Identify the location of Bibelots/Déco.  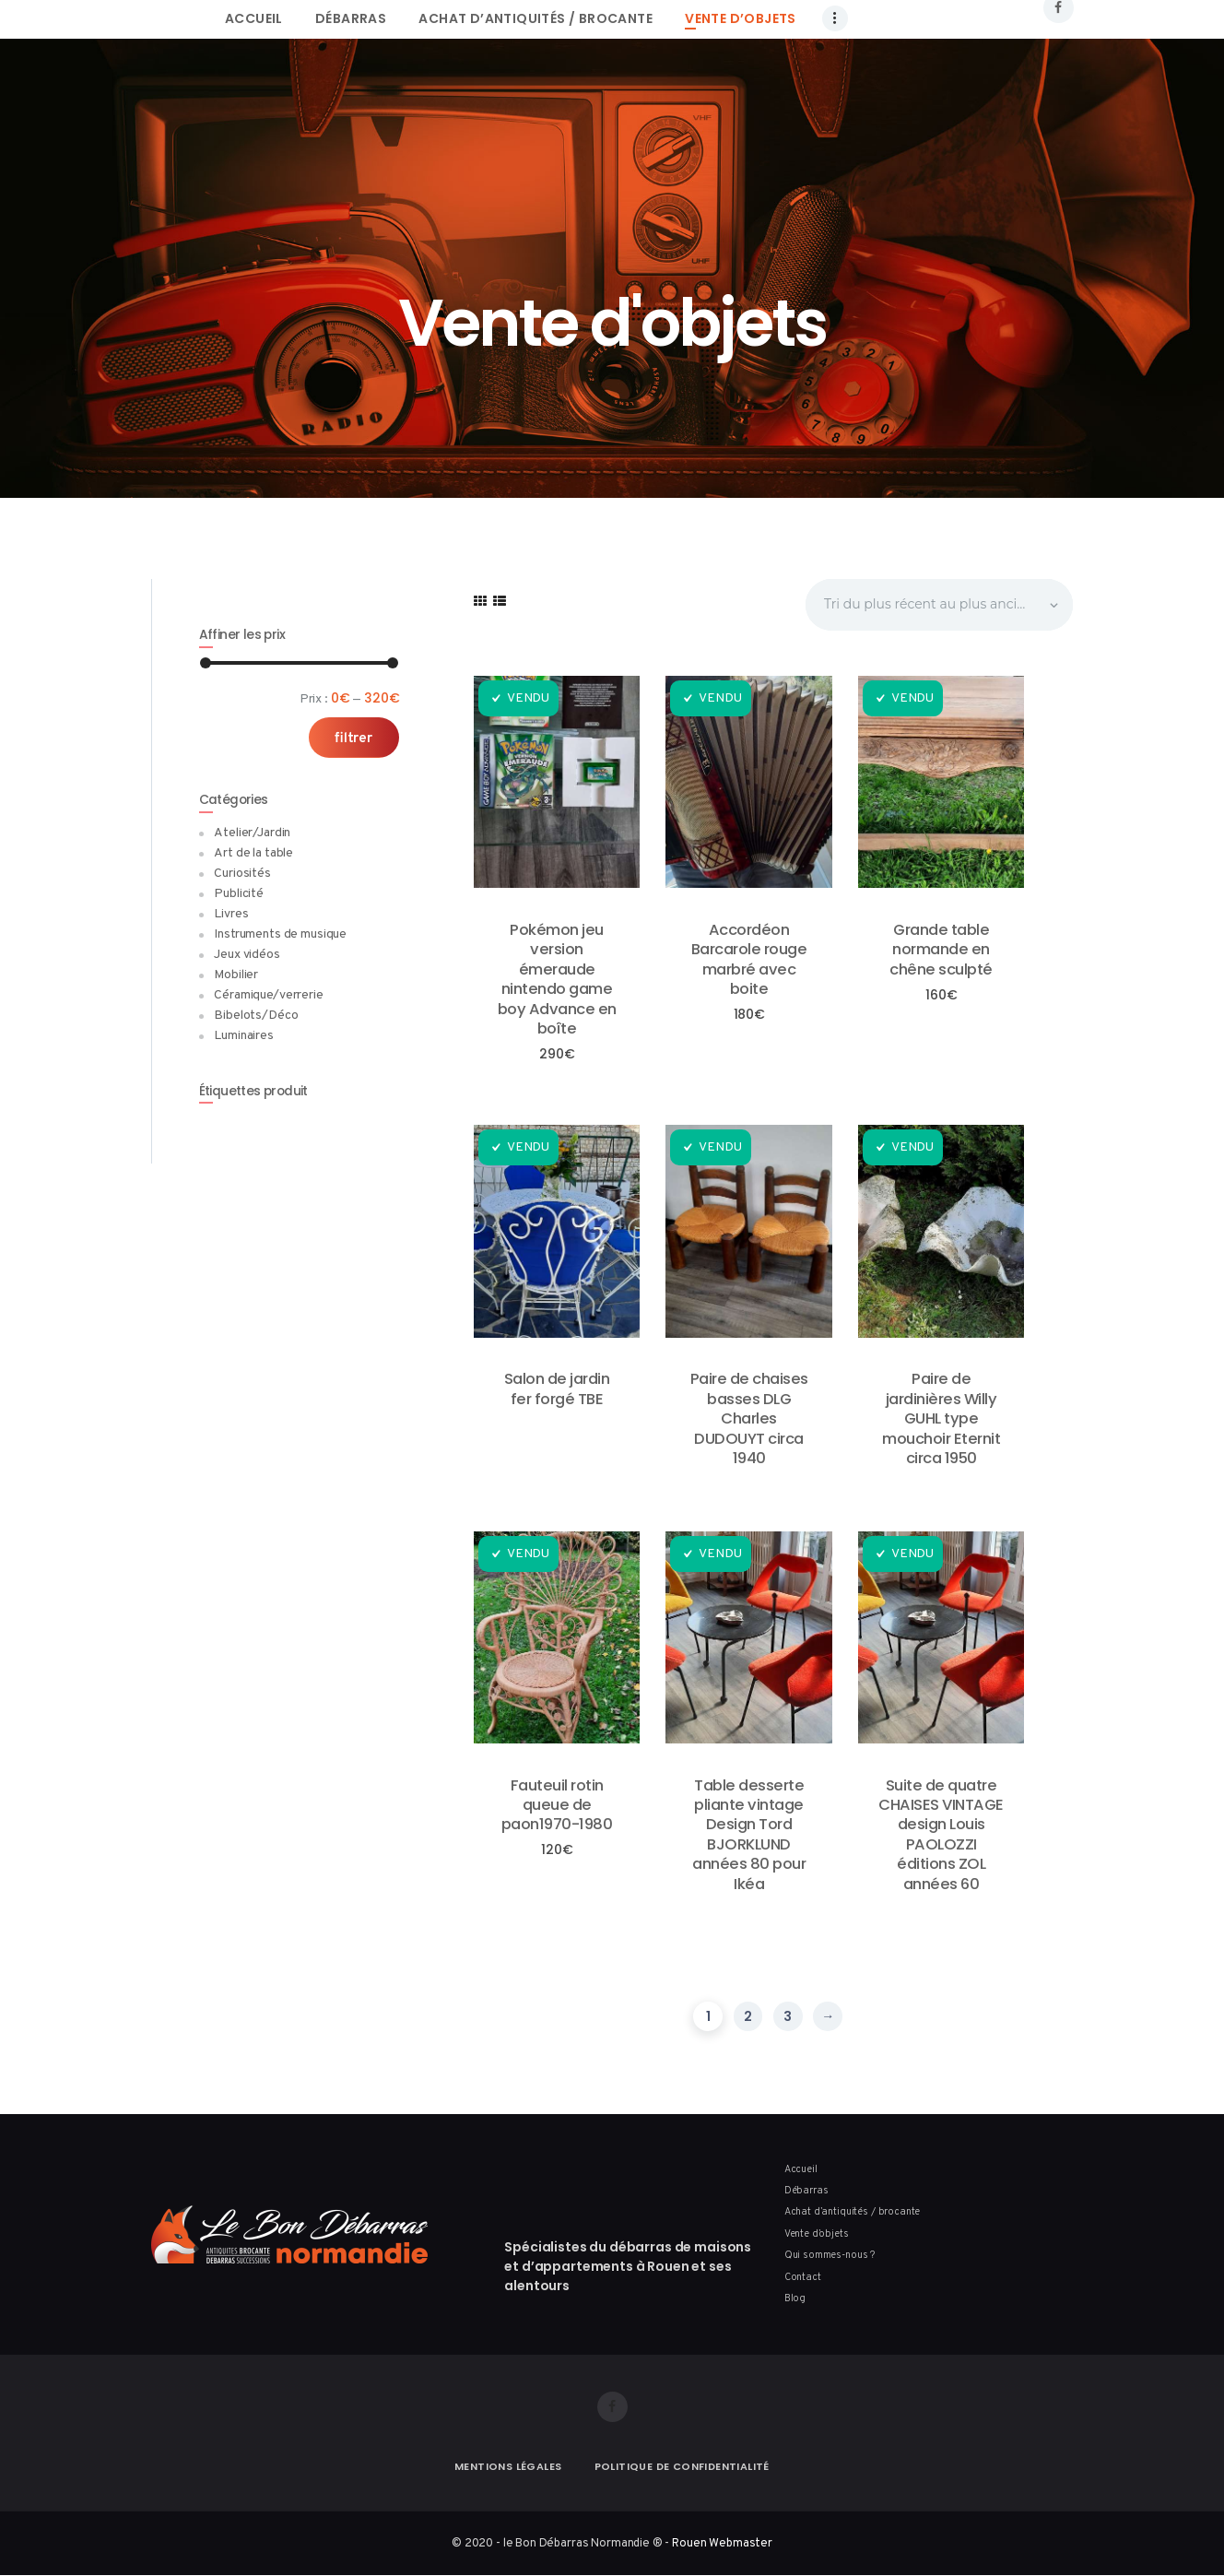
(256, 1015).